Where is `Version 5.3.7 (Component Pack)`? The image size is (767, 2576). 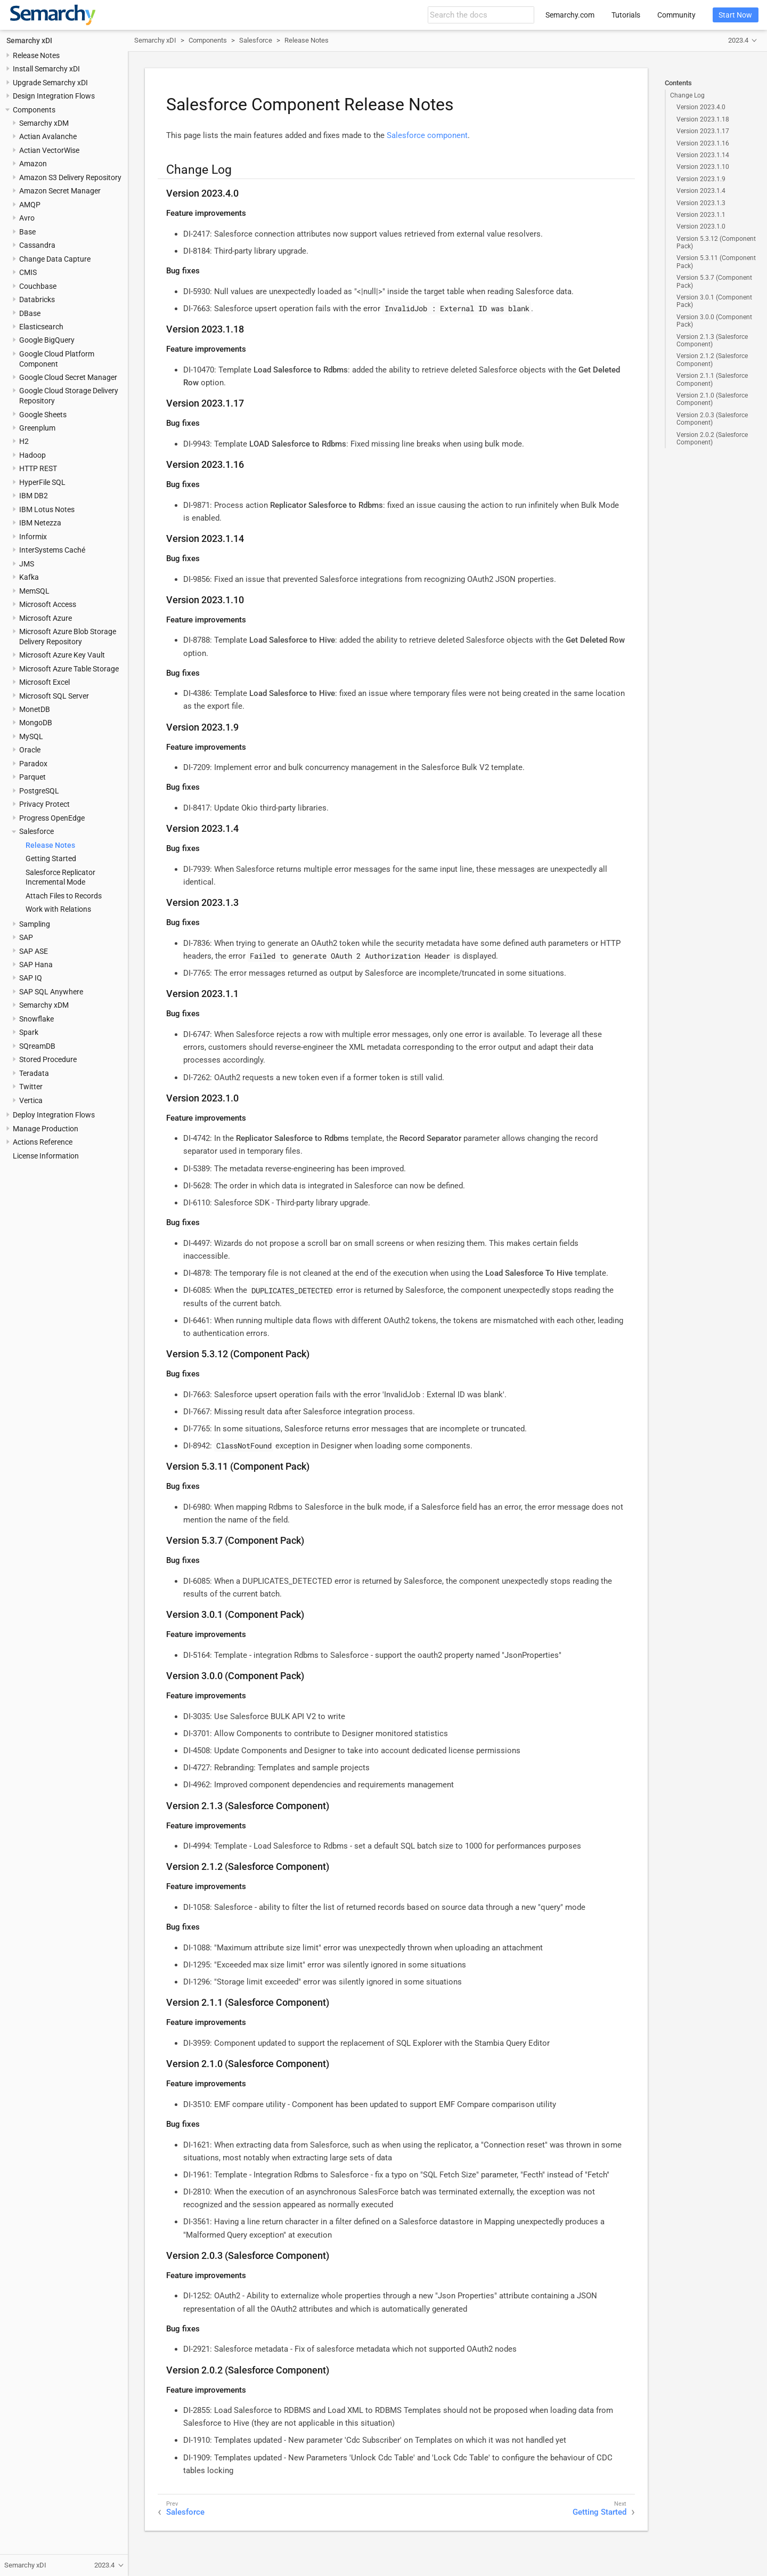 Version 5.3.7 (Component Pack) is located at coordinates (714, 281).